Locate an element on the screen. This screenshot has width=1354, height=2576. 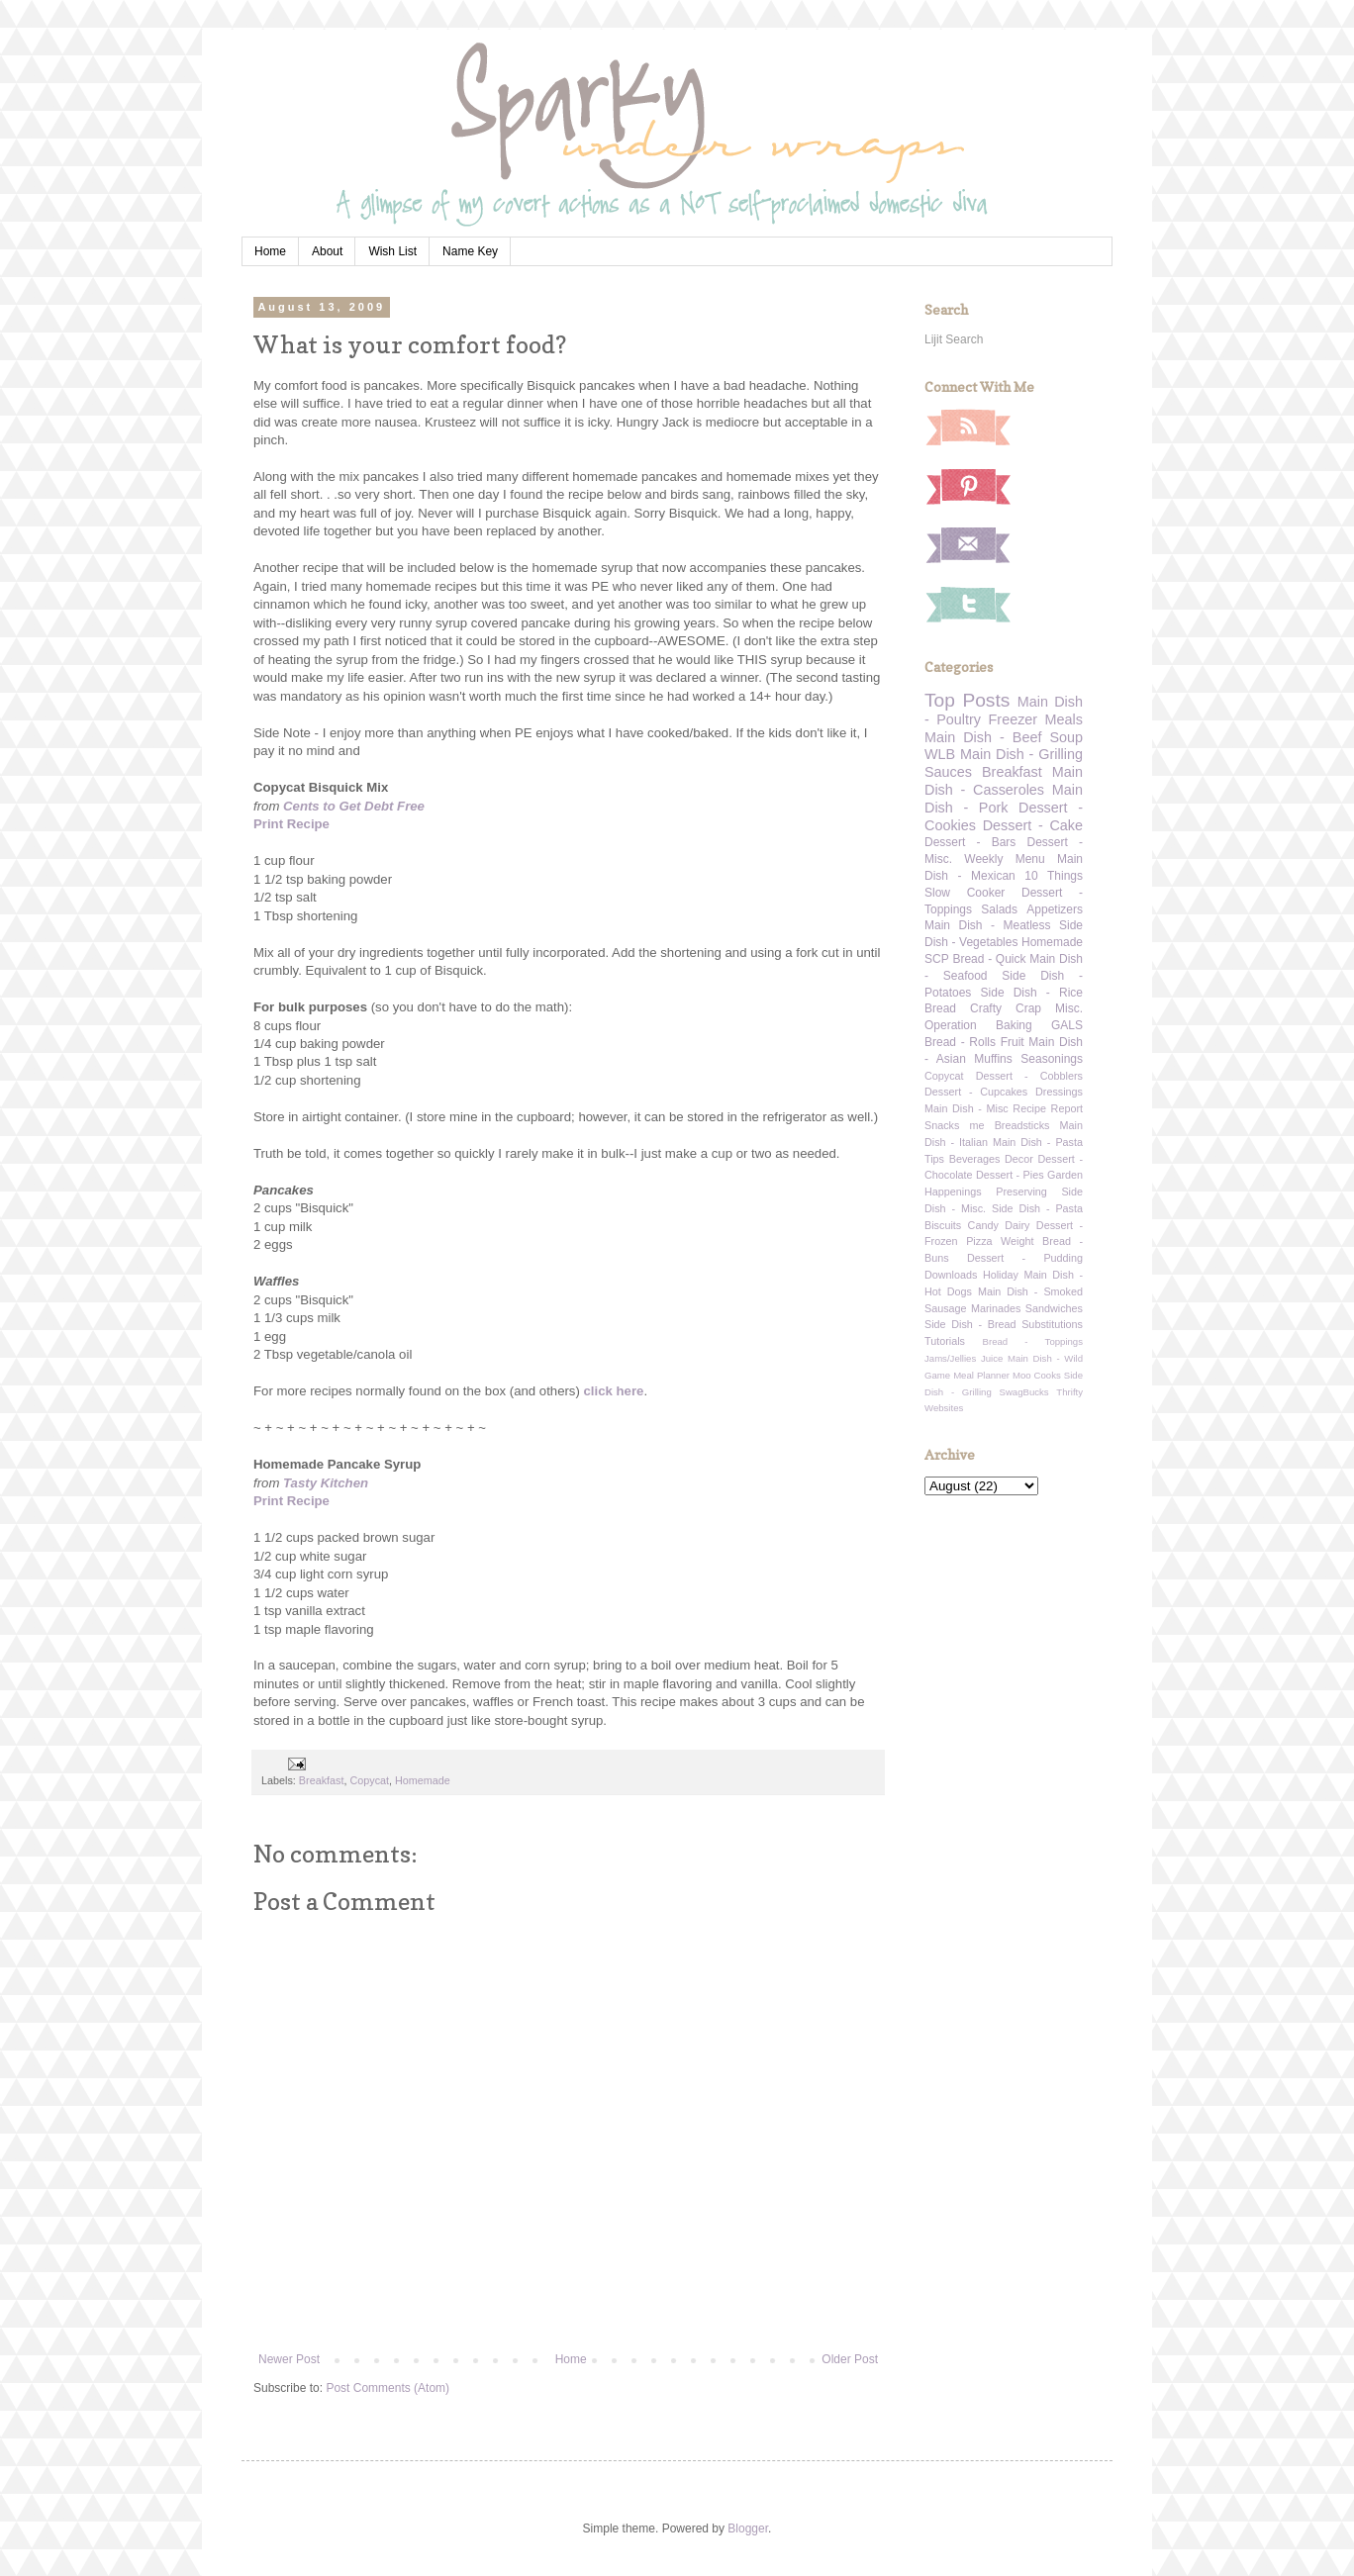
me is located at coordinates (977, 1125).